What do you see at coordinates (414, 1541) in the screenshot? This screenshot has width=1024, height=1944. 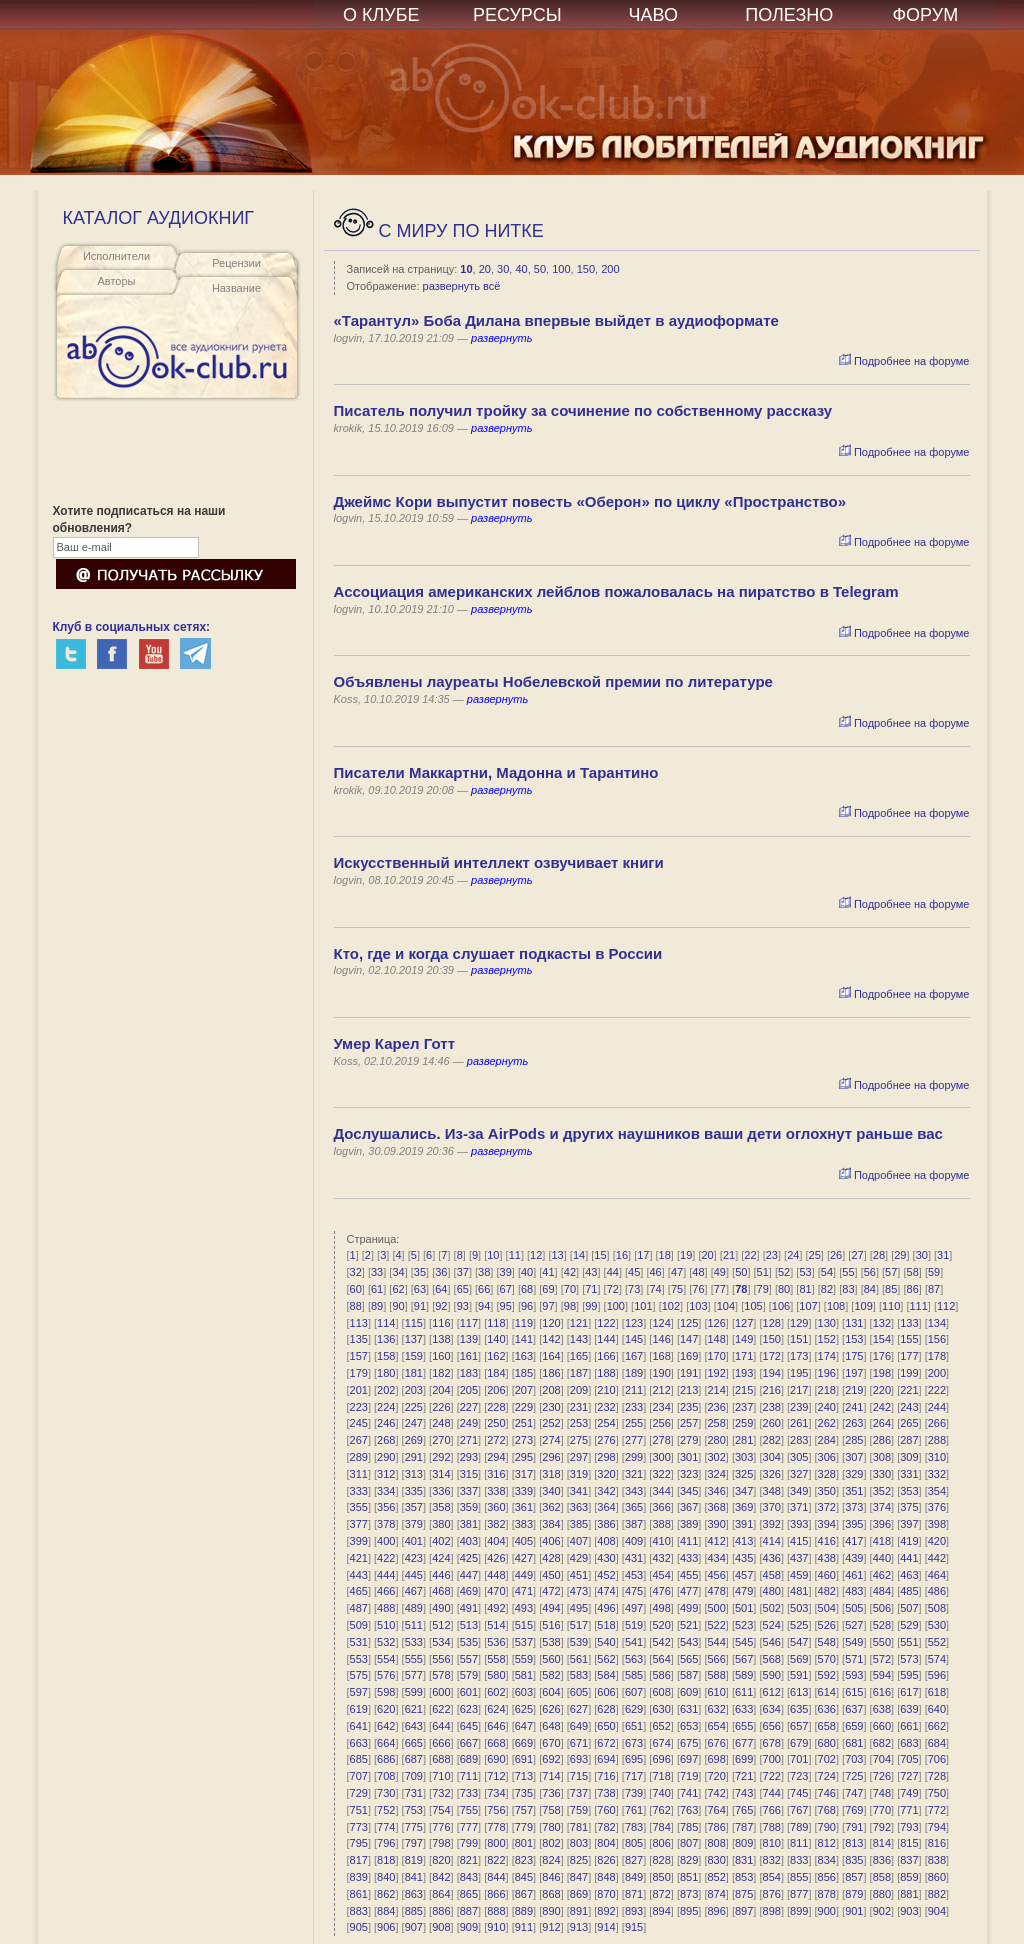 I see `401` at bounding box center [414, 1541].